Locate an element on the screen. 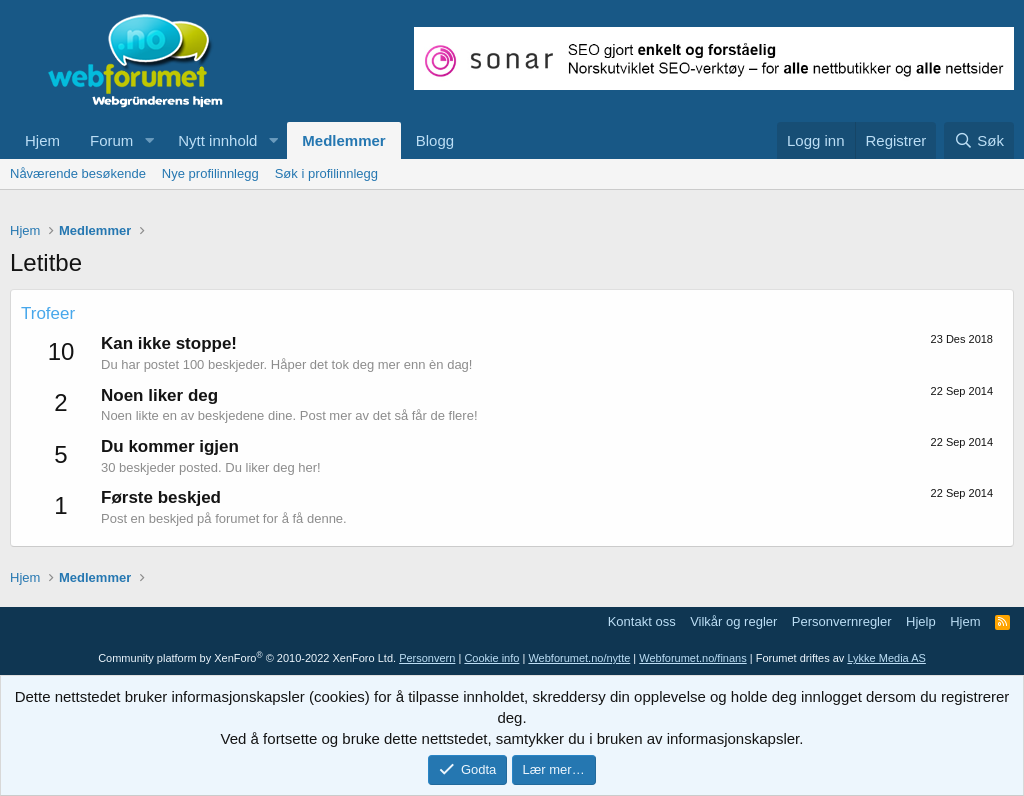  Forum is located at coordinates (111, 140).